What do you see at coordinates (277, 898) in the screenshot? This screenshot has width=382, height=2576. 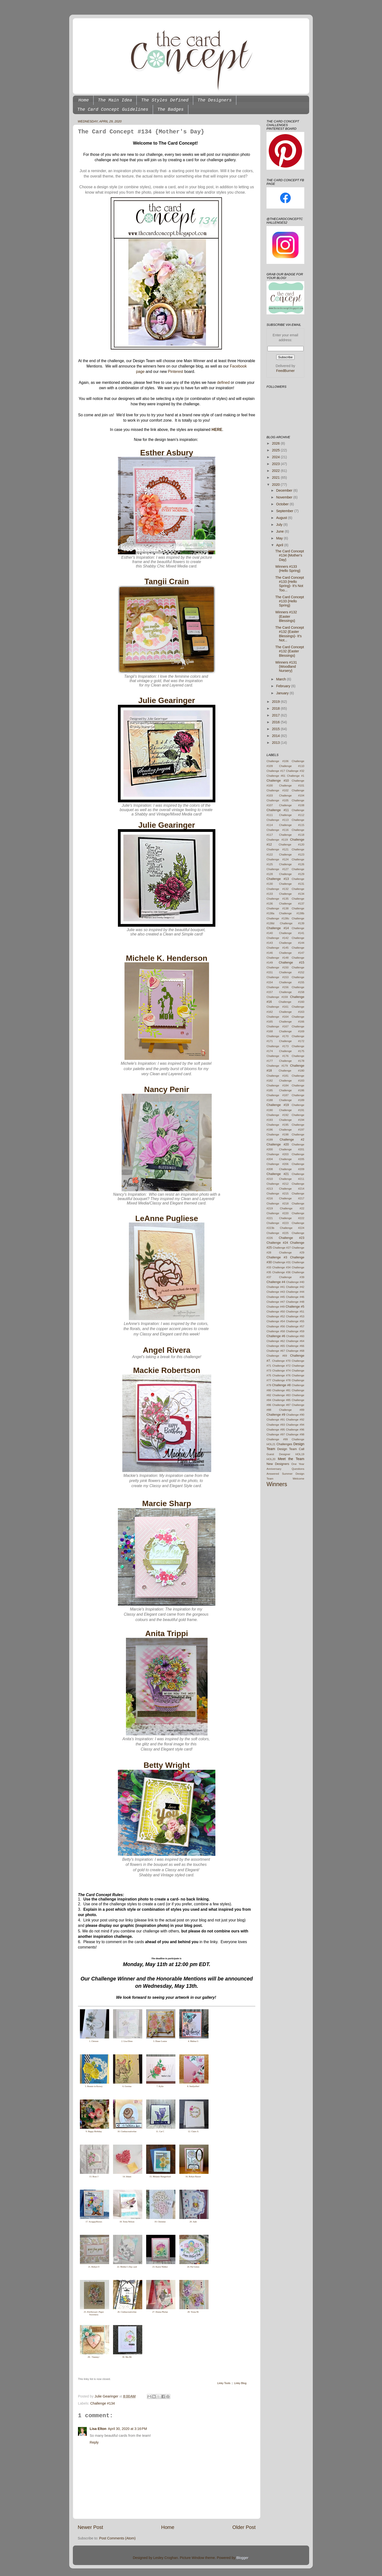 I see `Challenge #135` at bounding box center [277, 898].